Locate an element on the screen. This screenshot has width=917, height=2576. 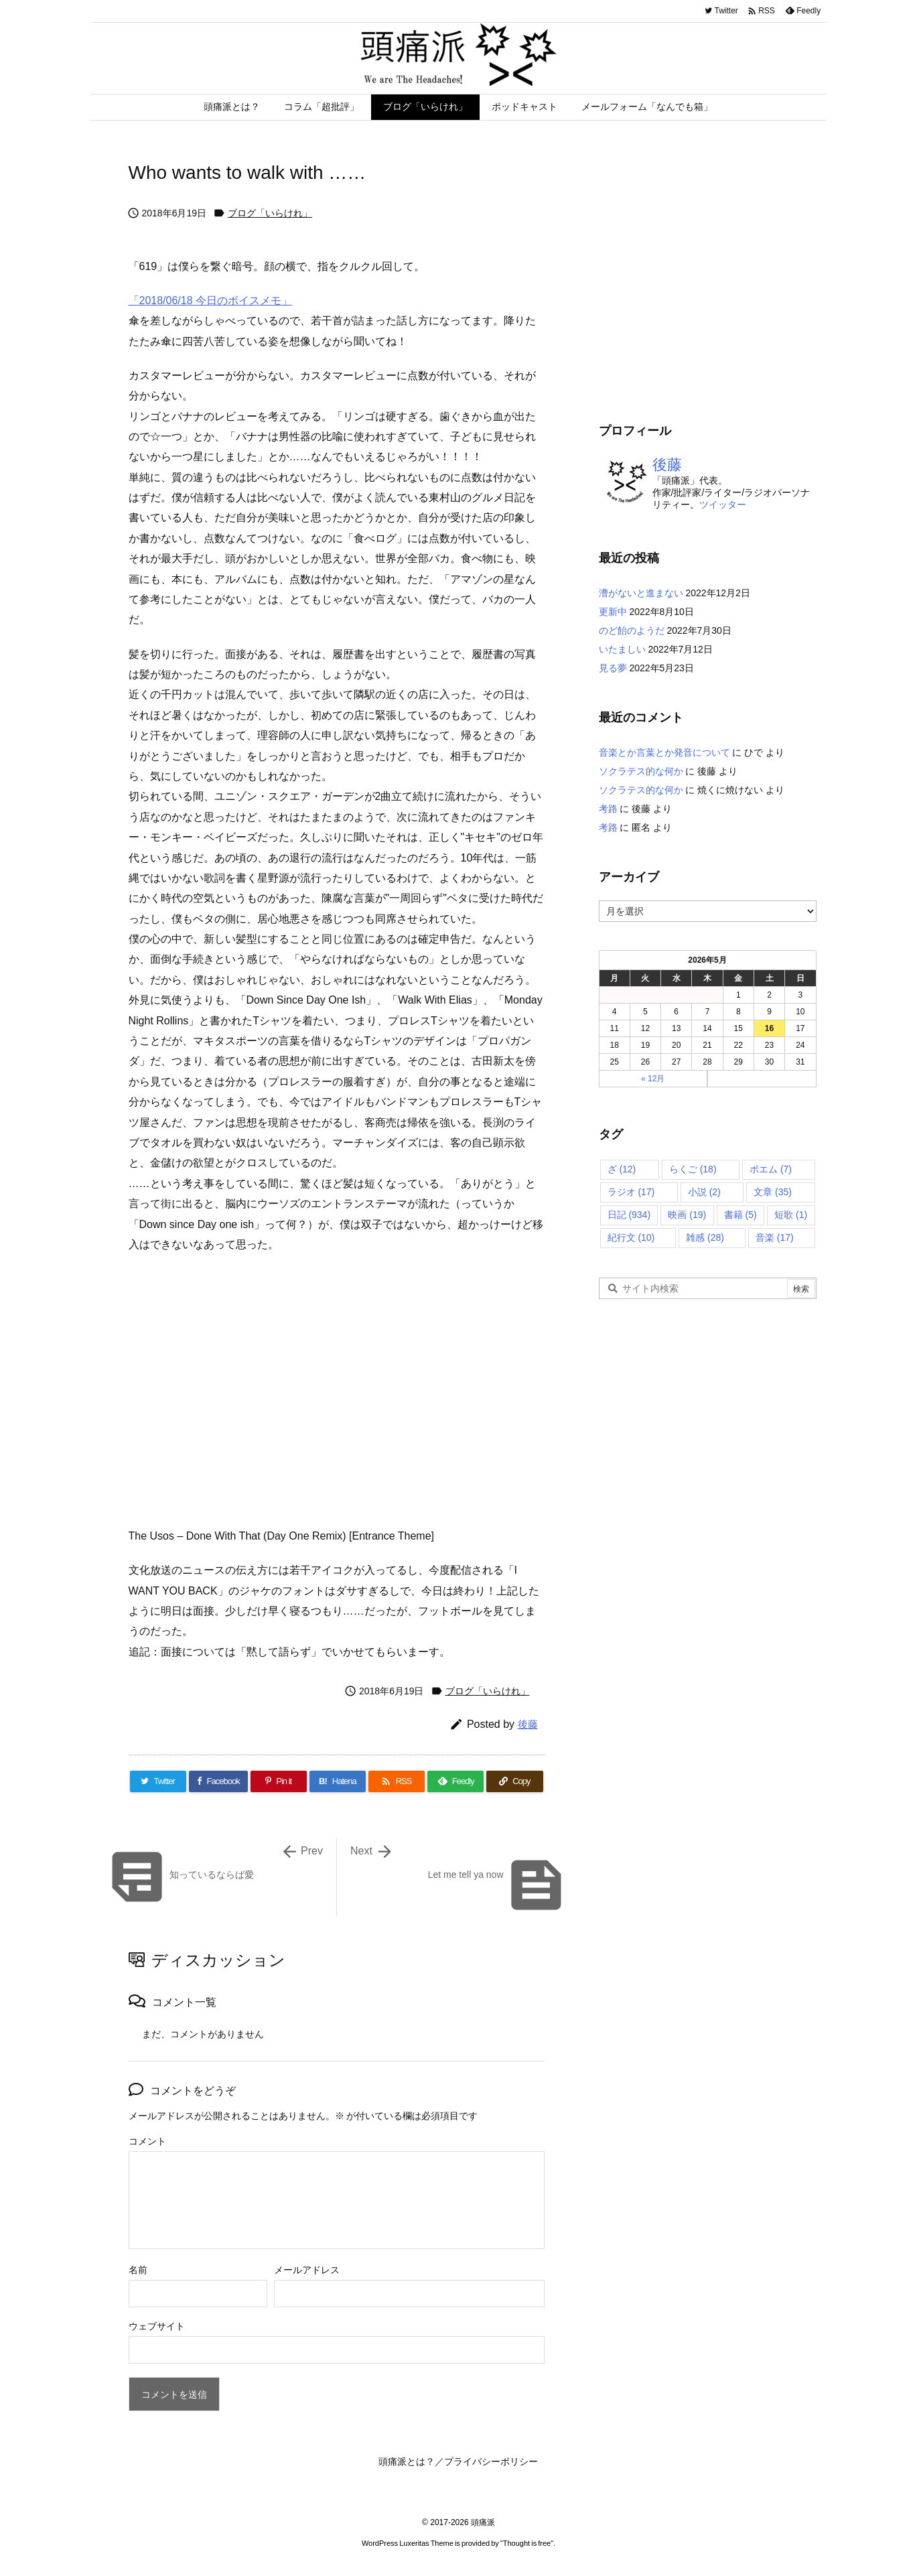
更新中 is located at coordinates (613, 611).